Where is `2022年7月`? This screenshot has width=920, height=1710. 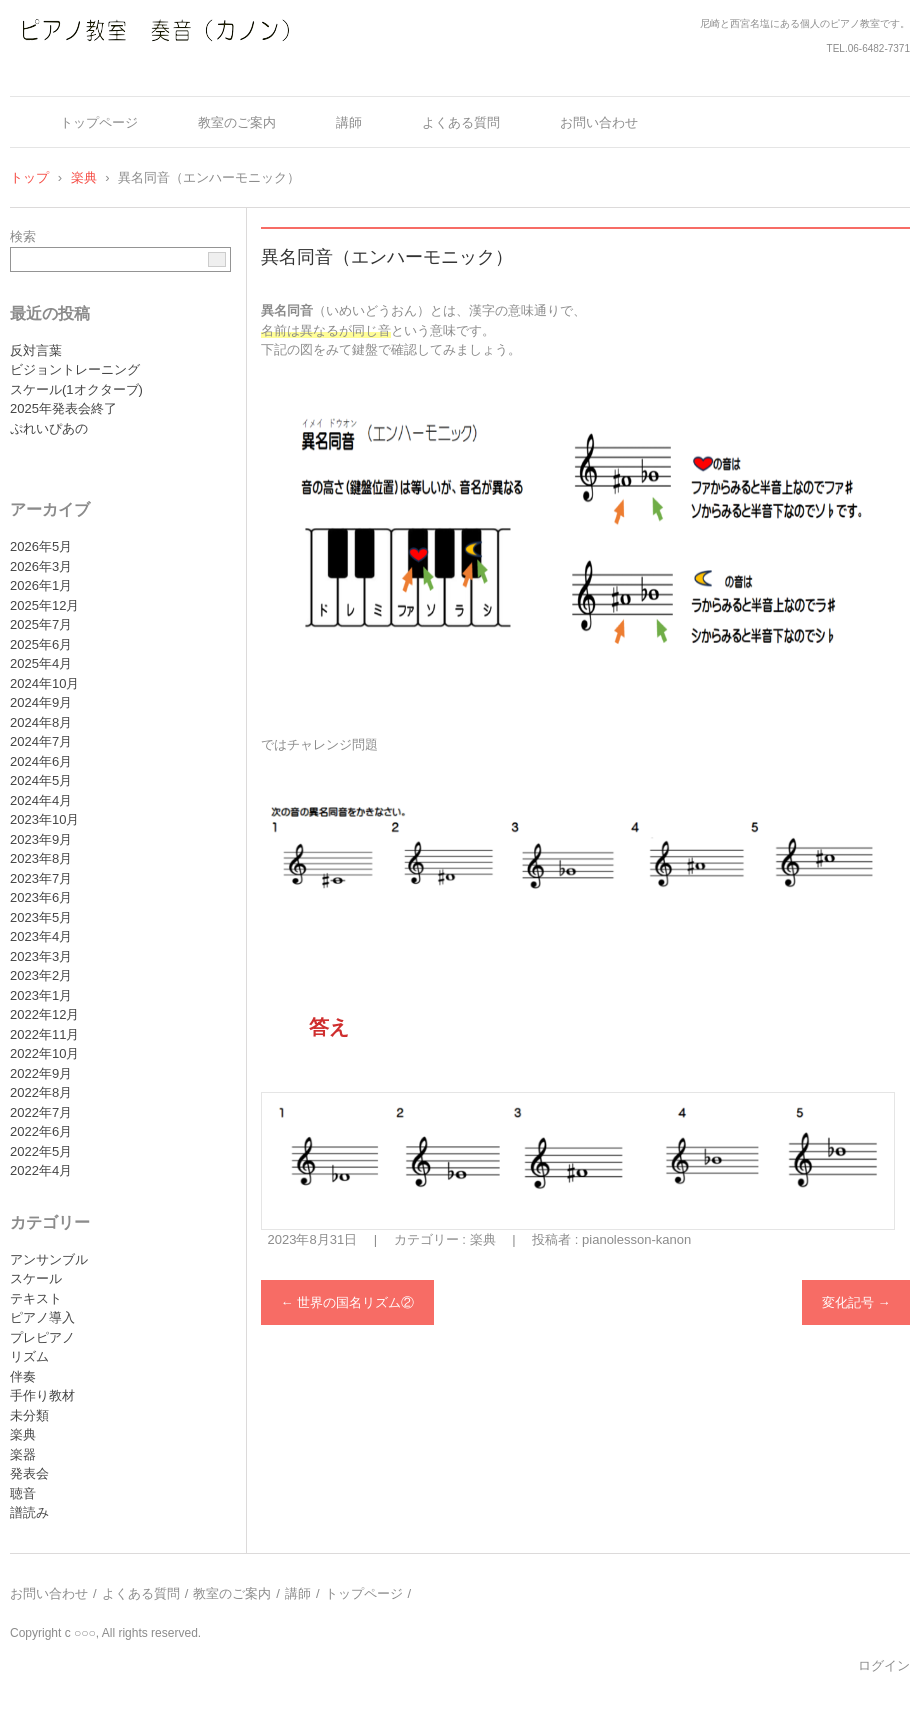
2022年7月 is located at coordinates (41, 1112).